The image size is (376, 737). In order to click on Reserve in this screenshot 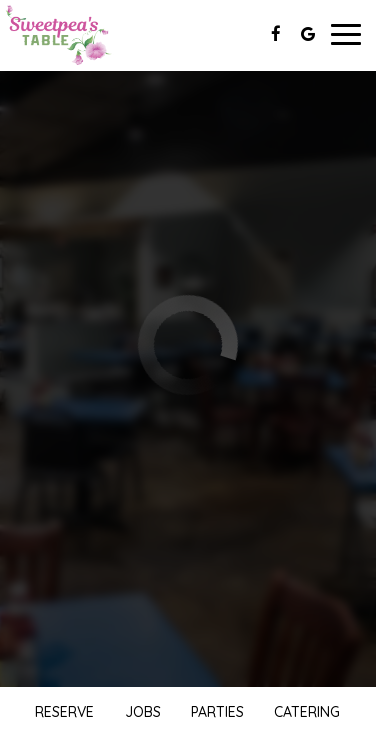, I will do `click(64, 712)`.